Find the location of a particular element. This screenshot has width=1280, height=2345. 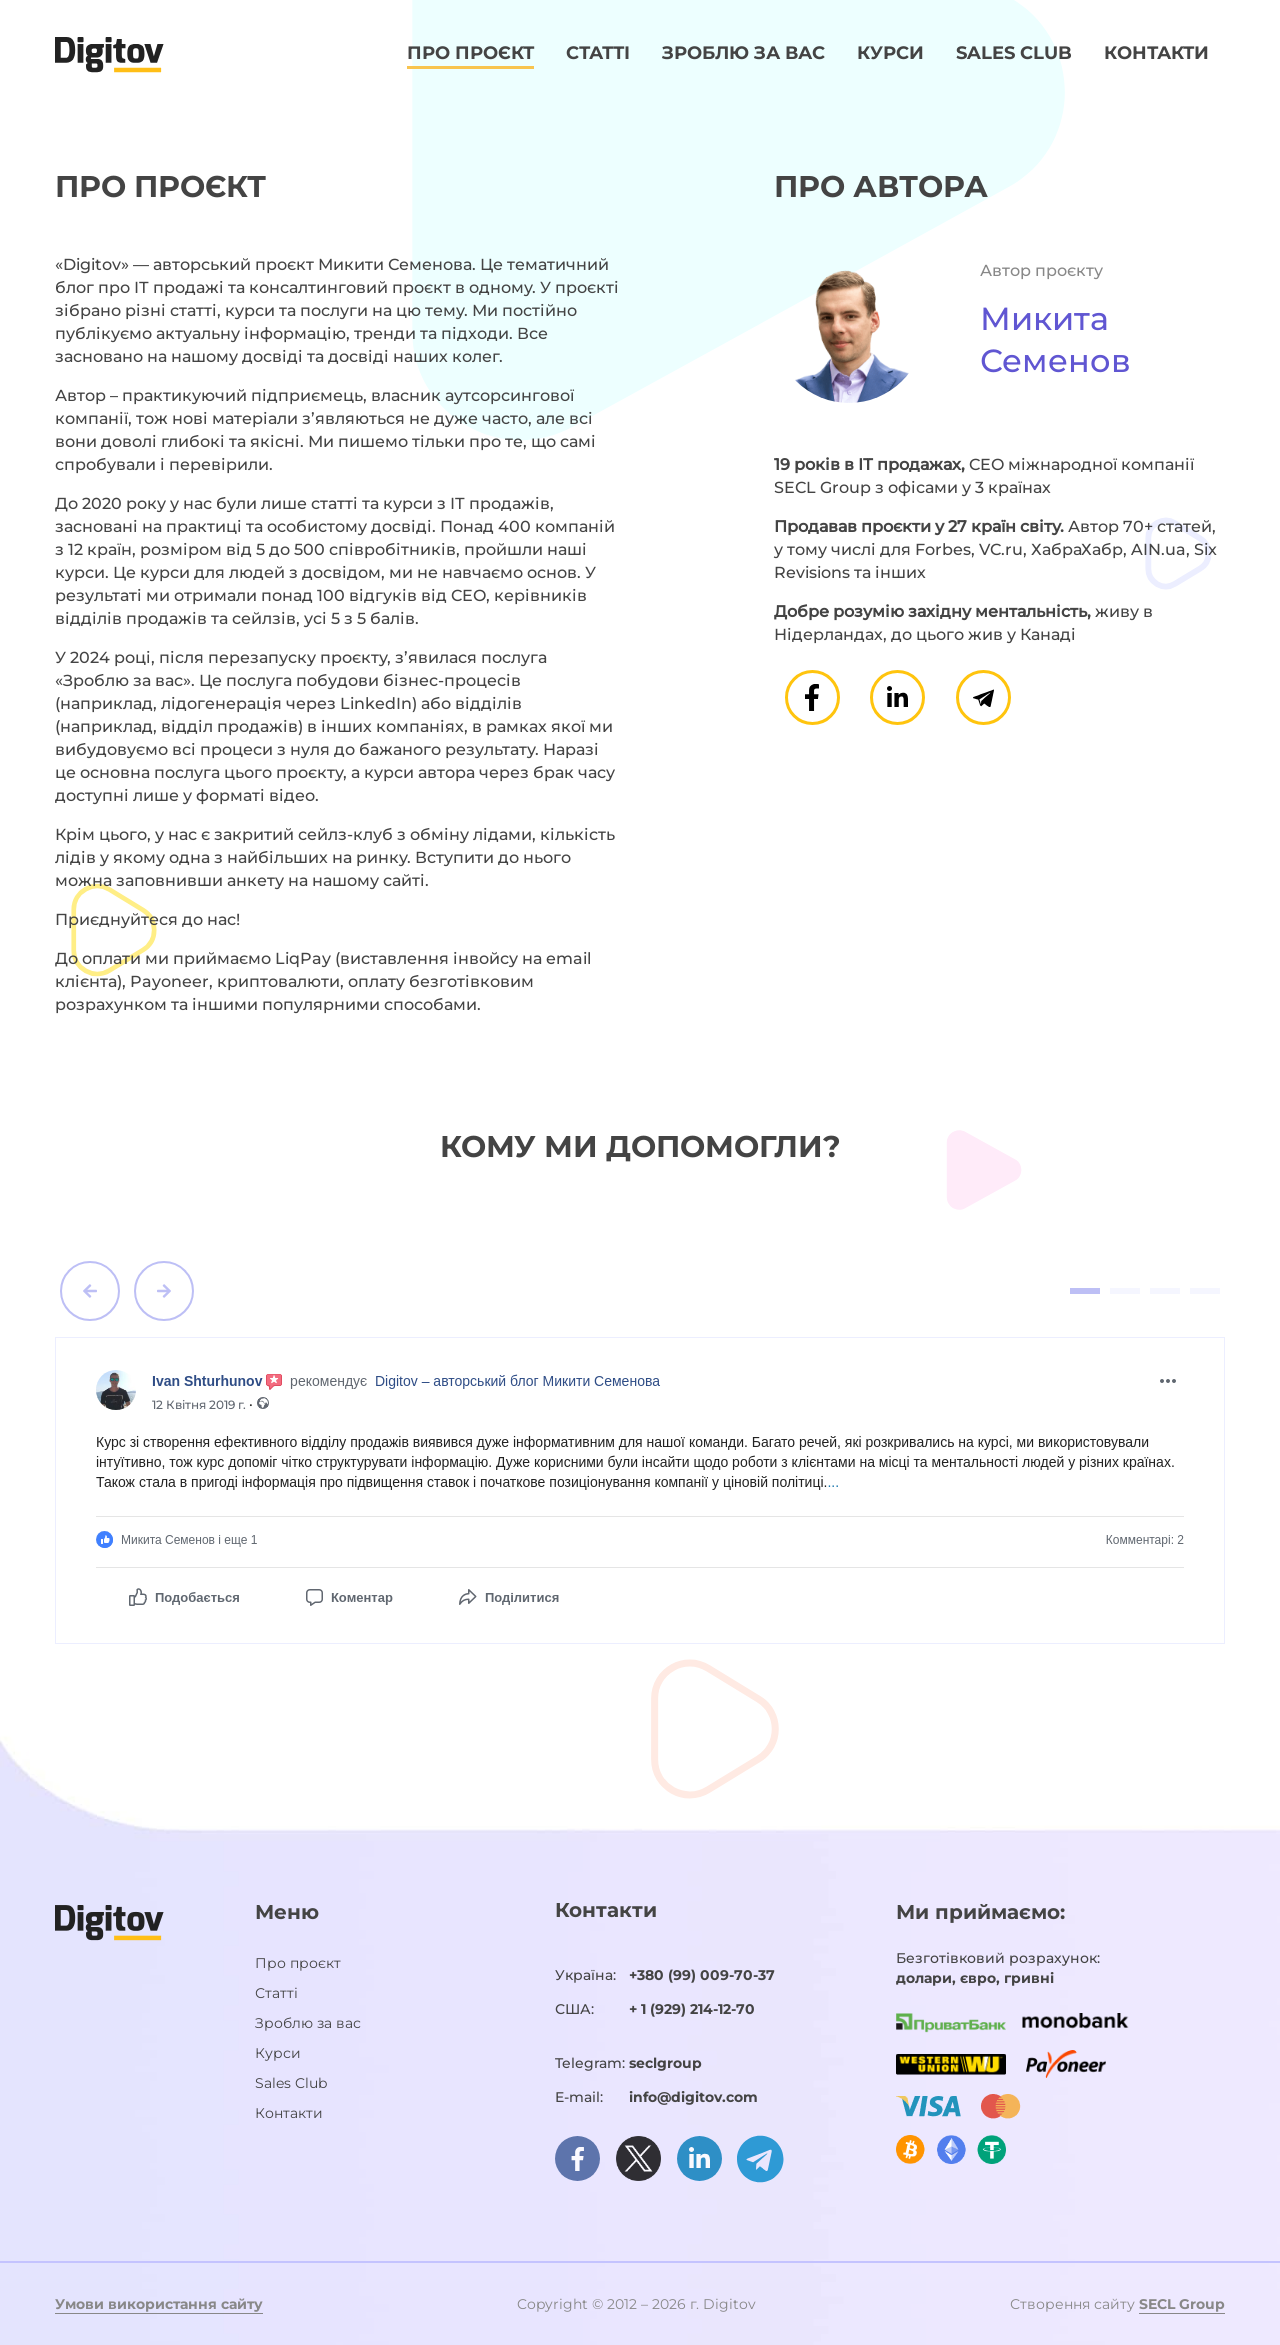

SECL Group is located at coordinates (1182, 2304).